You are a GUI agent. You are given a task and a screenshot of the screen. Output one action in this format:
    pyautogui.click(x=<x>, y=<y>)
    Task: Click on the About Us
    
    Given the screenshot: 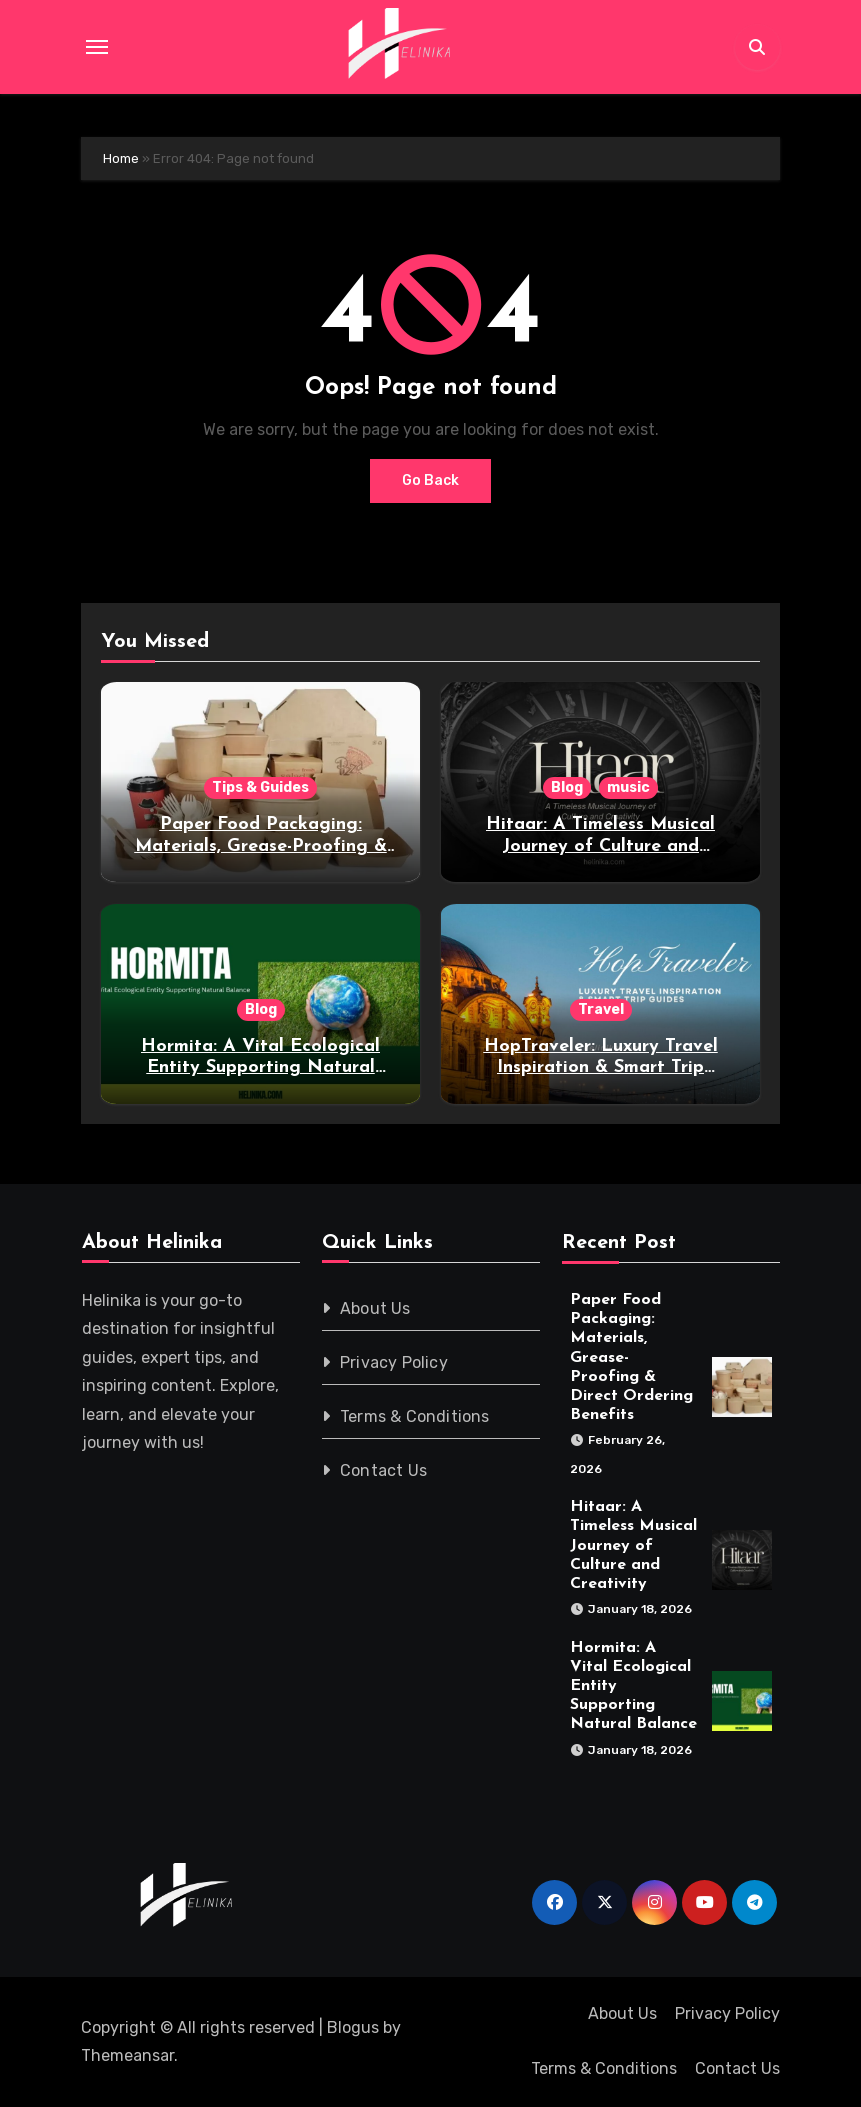 What is the action you would take?
    pyautogui.click(x=375, y=1308)
    